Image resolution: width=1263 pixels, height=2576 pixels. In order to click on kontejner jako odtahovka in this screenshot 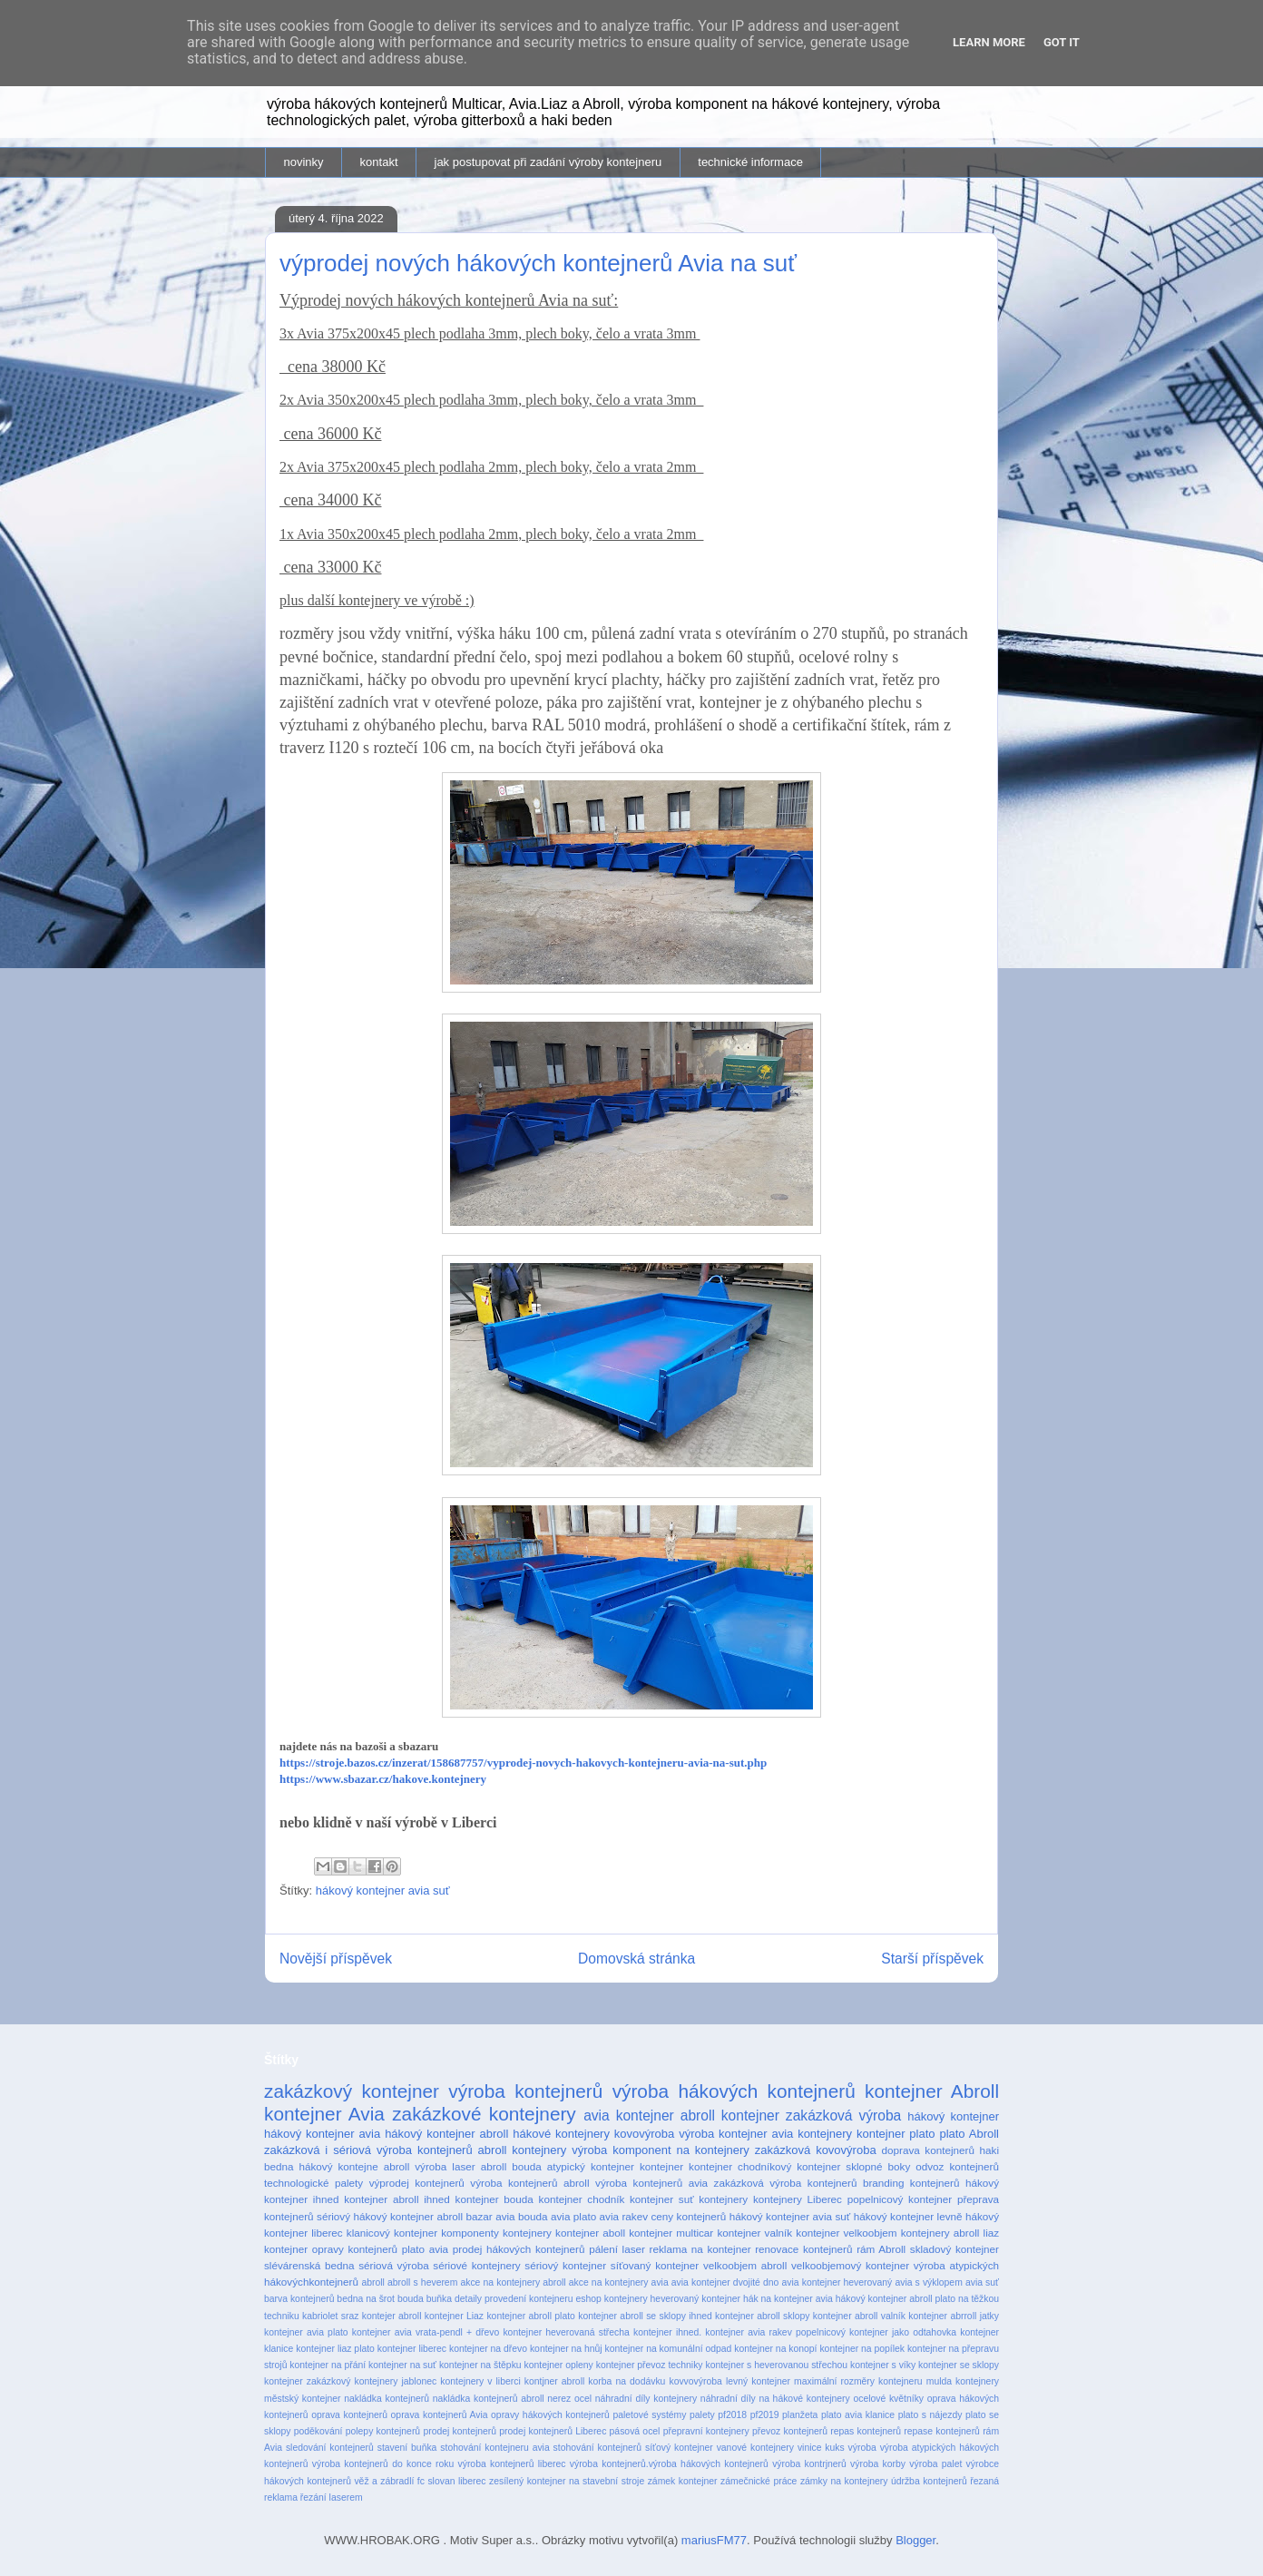, I will do `click(902, 2332)`.